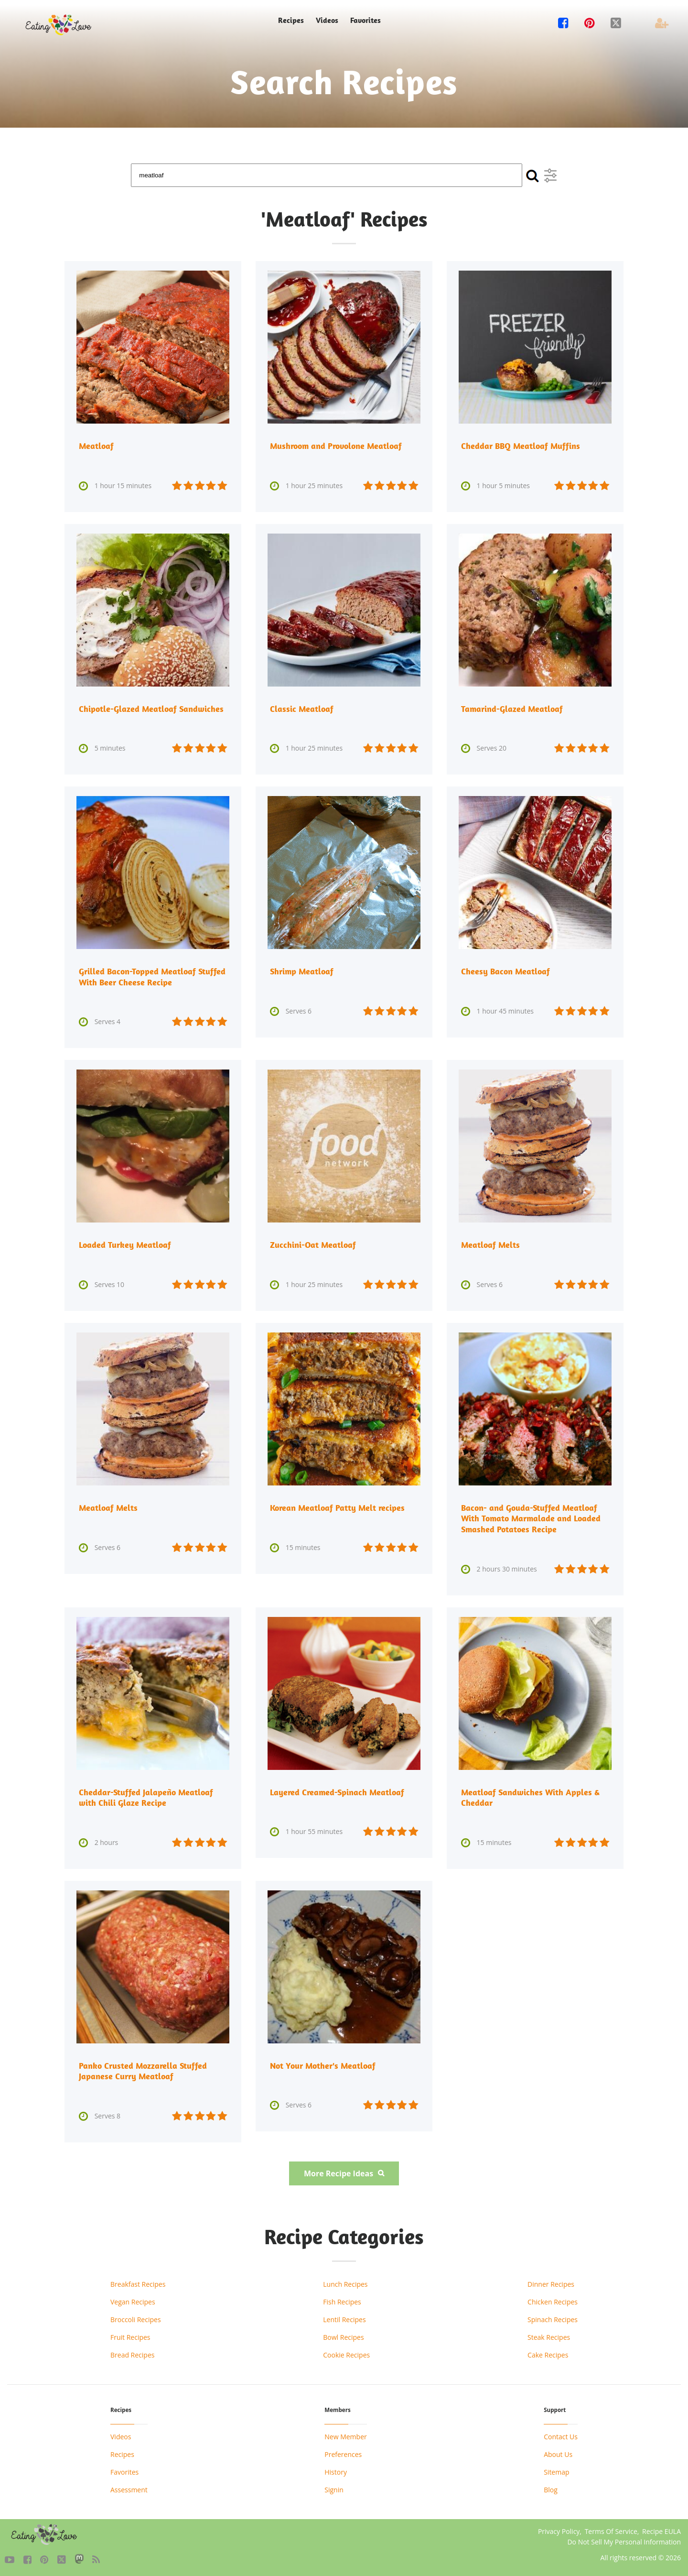  Describe the element at coordinates (337, 1790) in the screenshot. I see `Layered Creamed-Spinach Meatloaf` at that location.